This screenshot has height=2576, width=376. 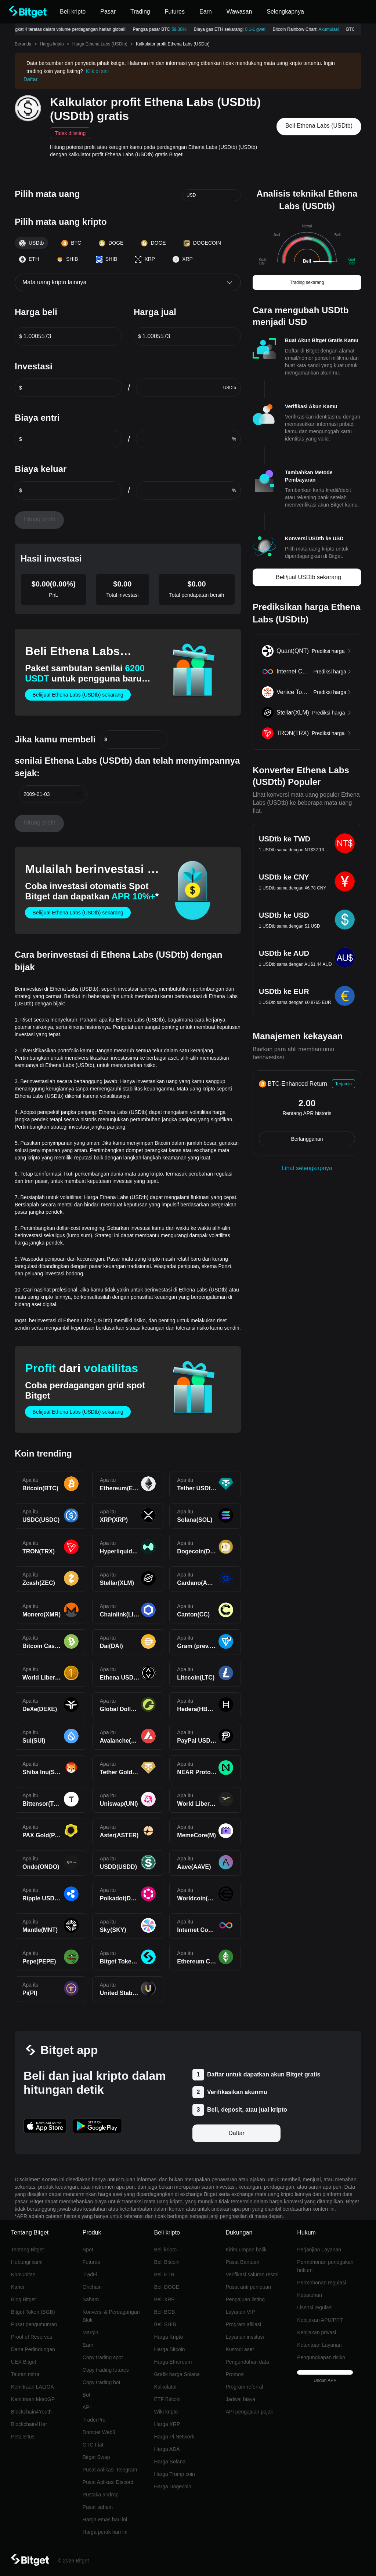 What do you see at coordinates (234, 2374) in the screenshot?
I see `Promosi` at bounding box center [234, 2374].